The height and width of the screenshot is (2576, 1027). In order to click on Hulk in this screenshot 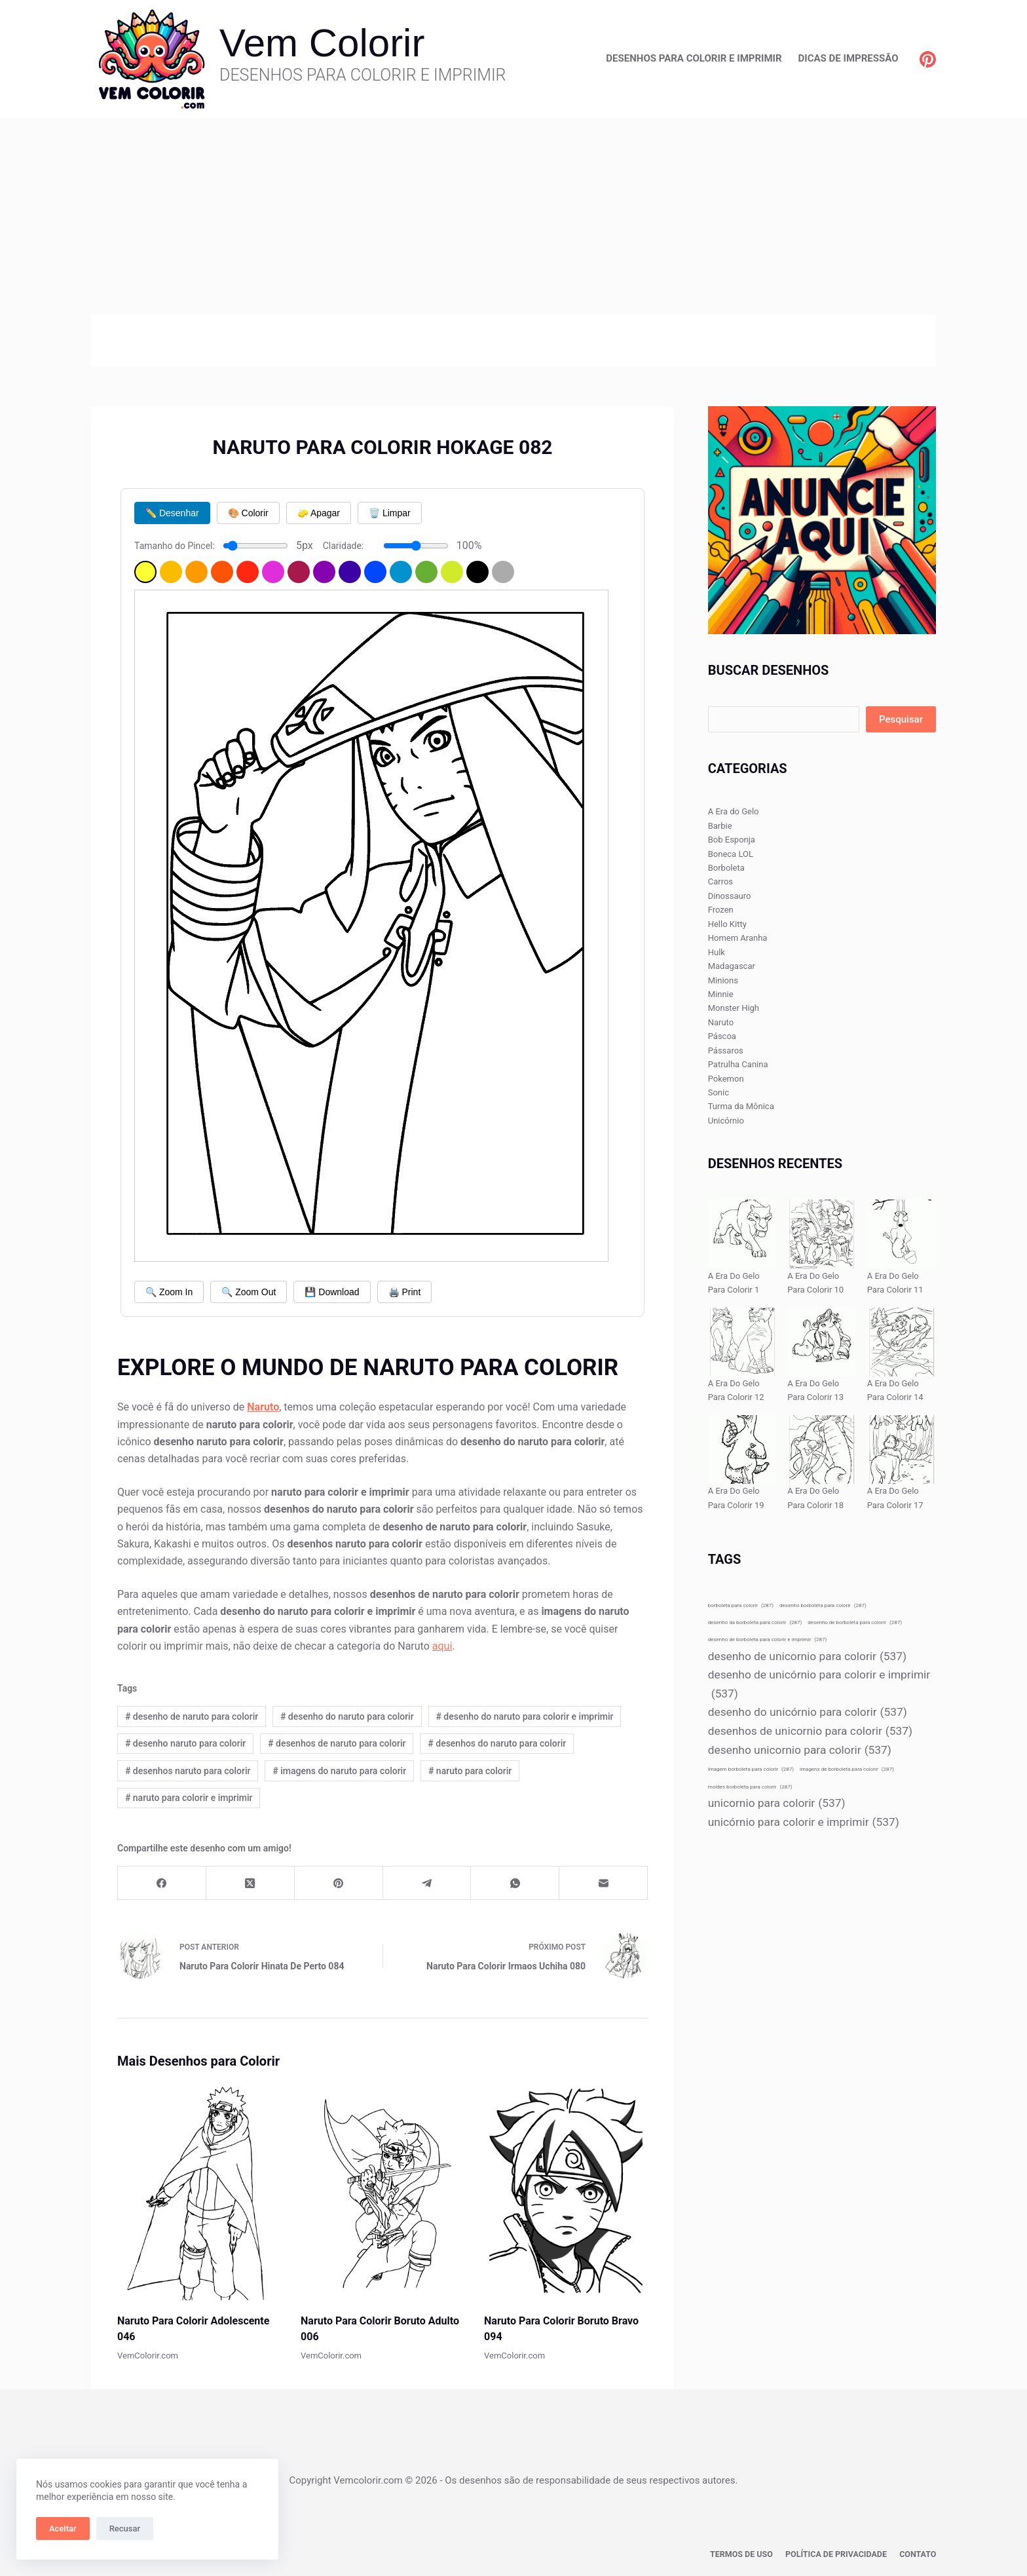, I will do `click(716, 952)`.